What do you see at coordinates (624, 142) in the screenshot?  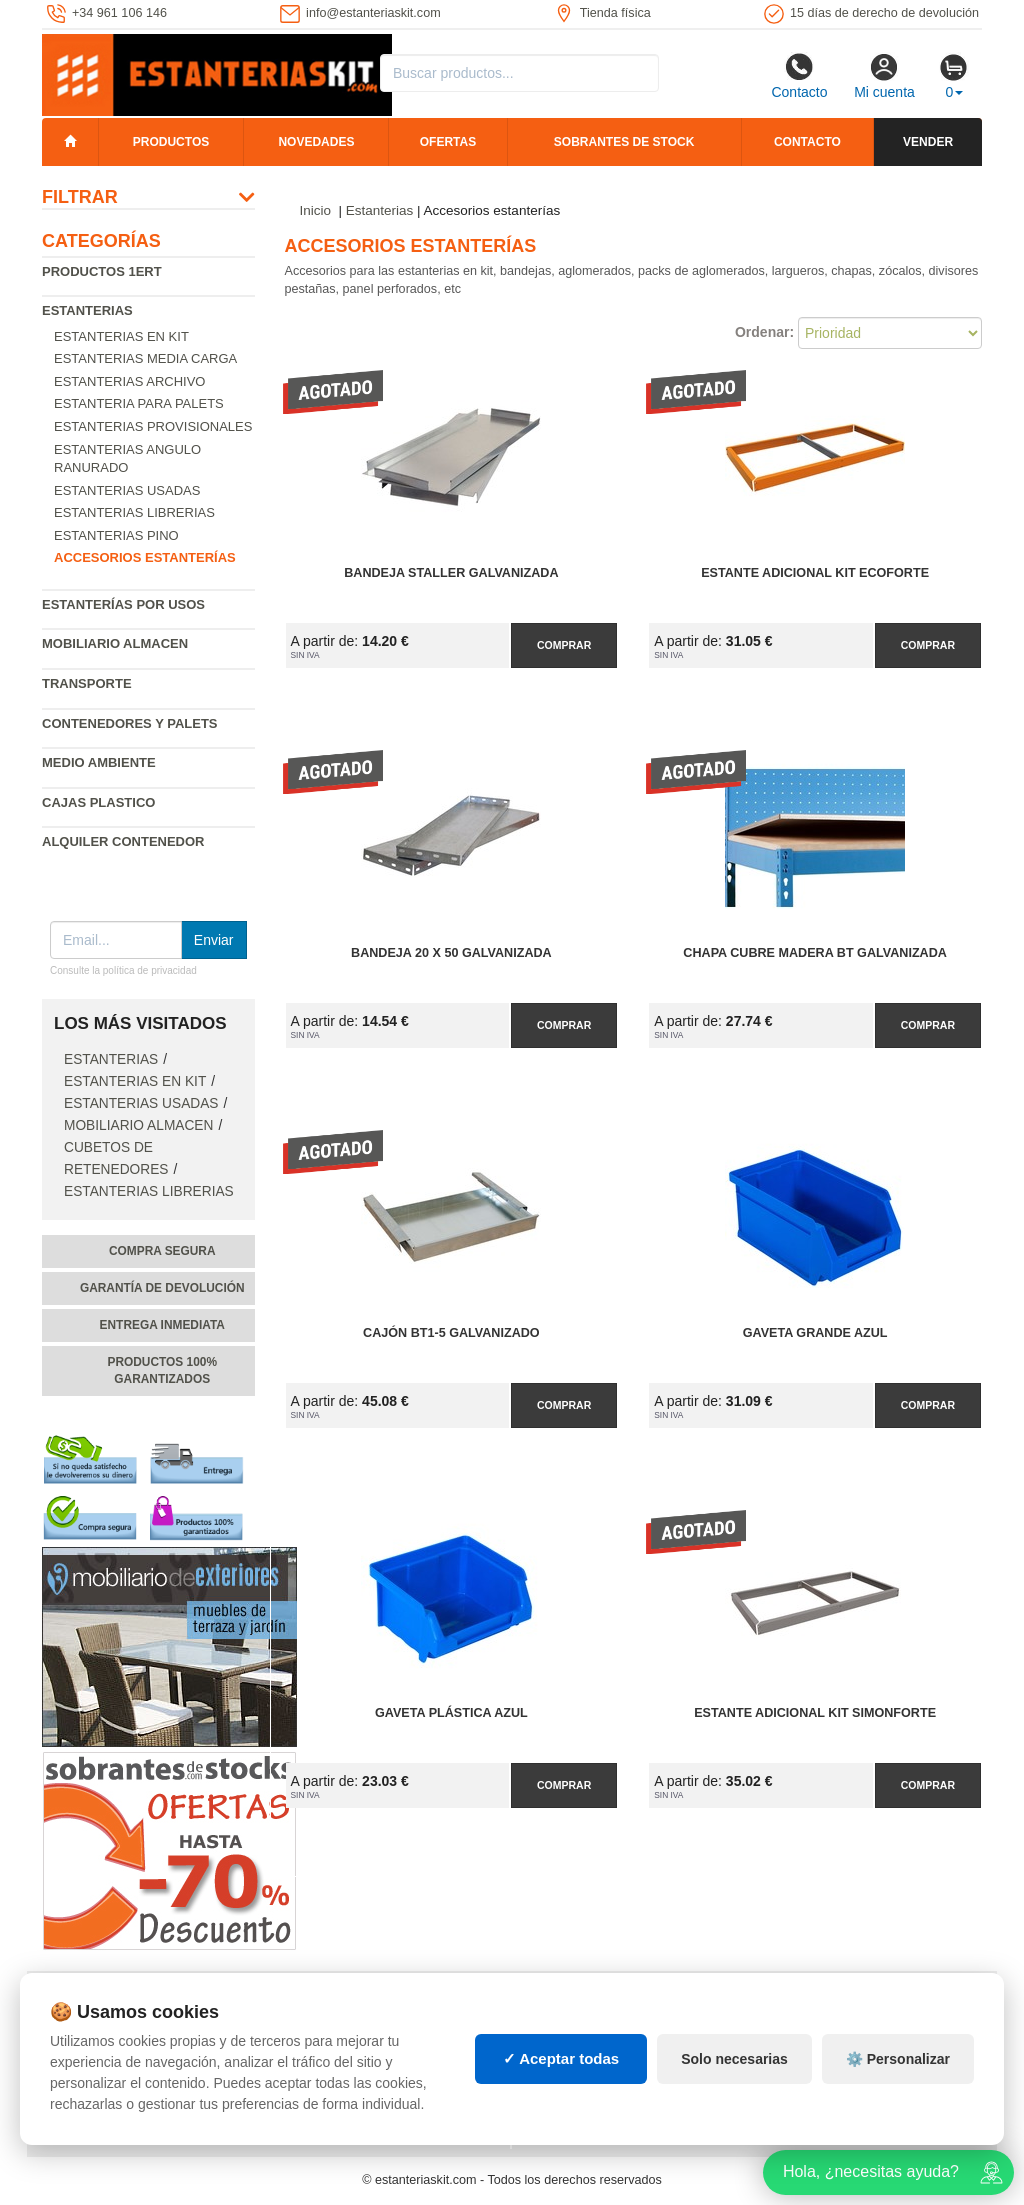 I see `Sobrantes de stock` at bounding box center [624, 142].